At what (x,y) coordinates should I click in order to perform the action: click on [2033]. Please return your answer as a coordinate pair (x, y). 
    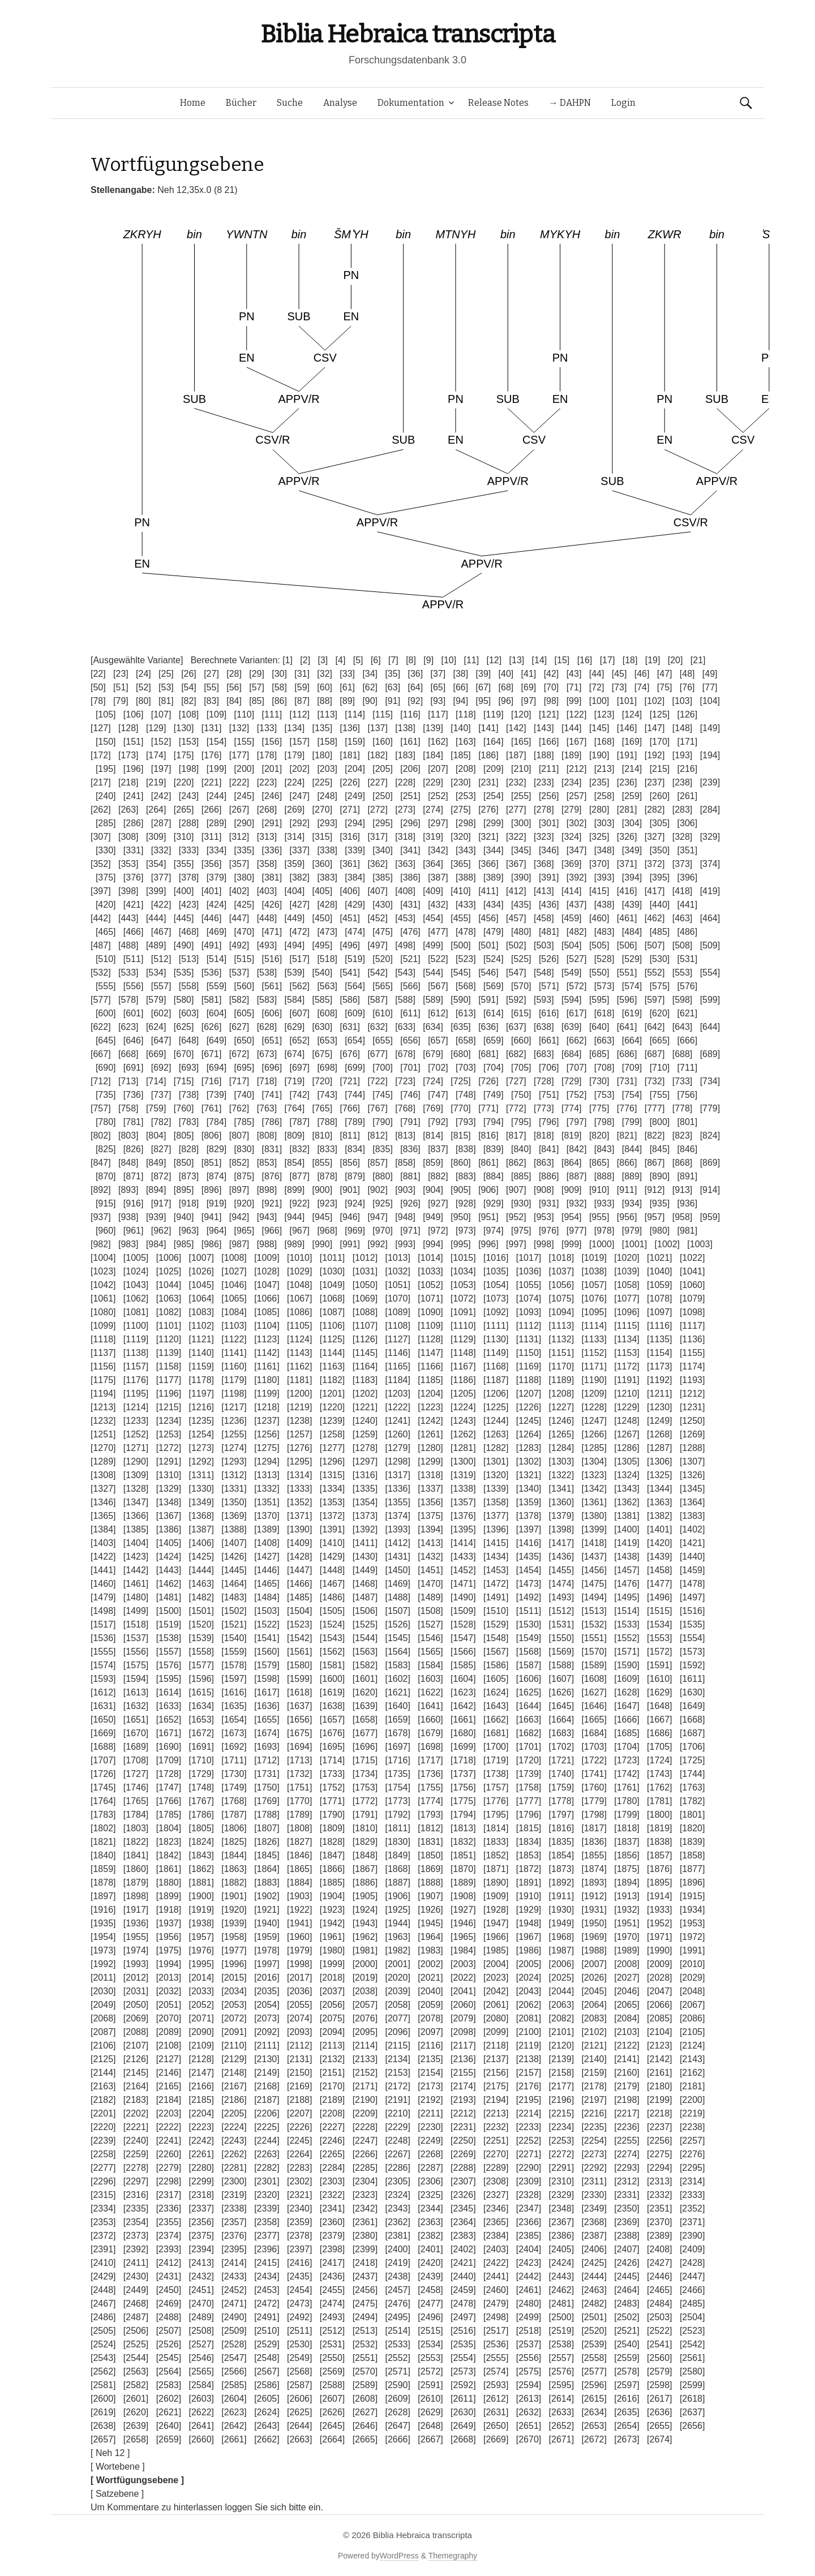
    Looking at the image, I should click on (200, 1991).